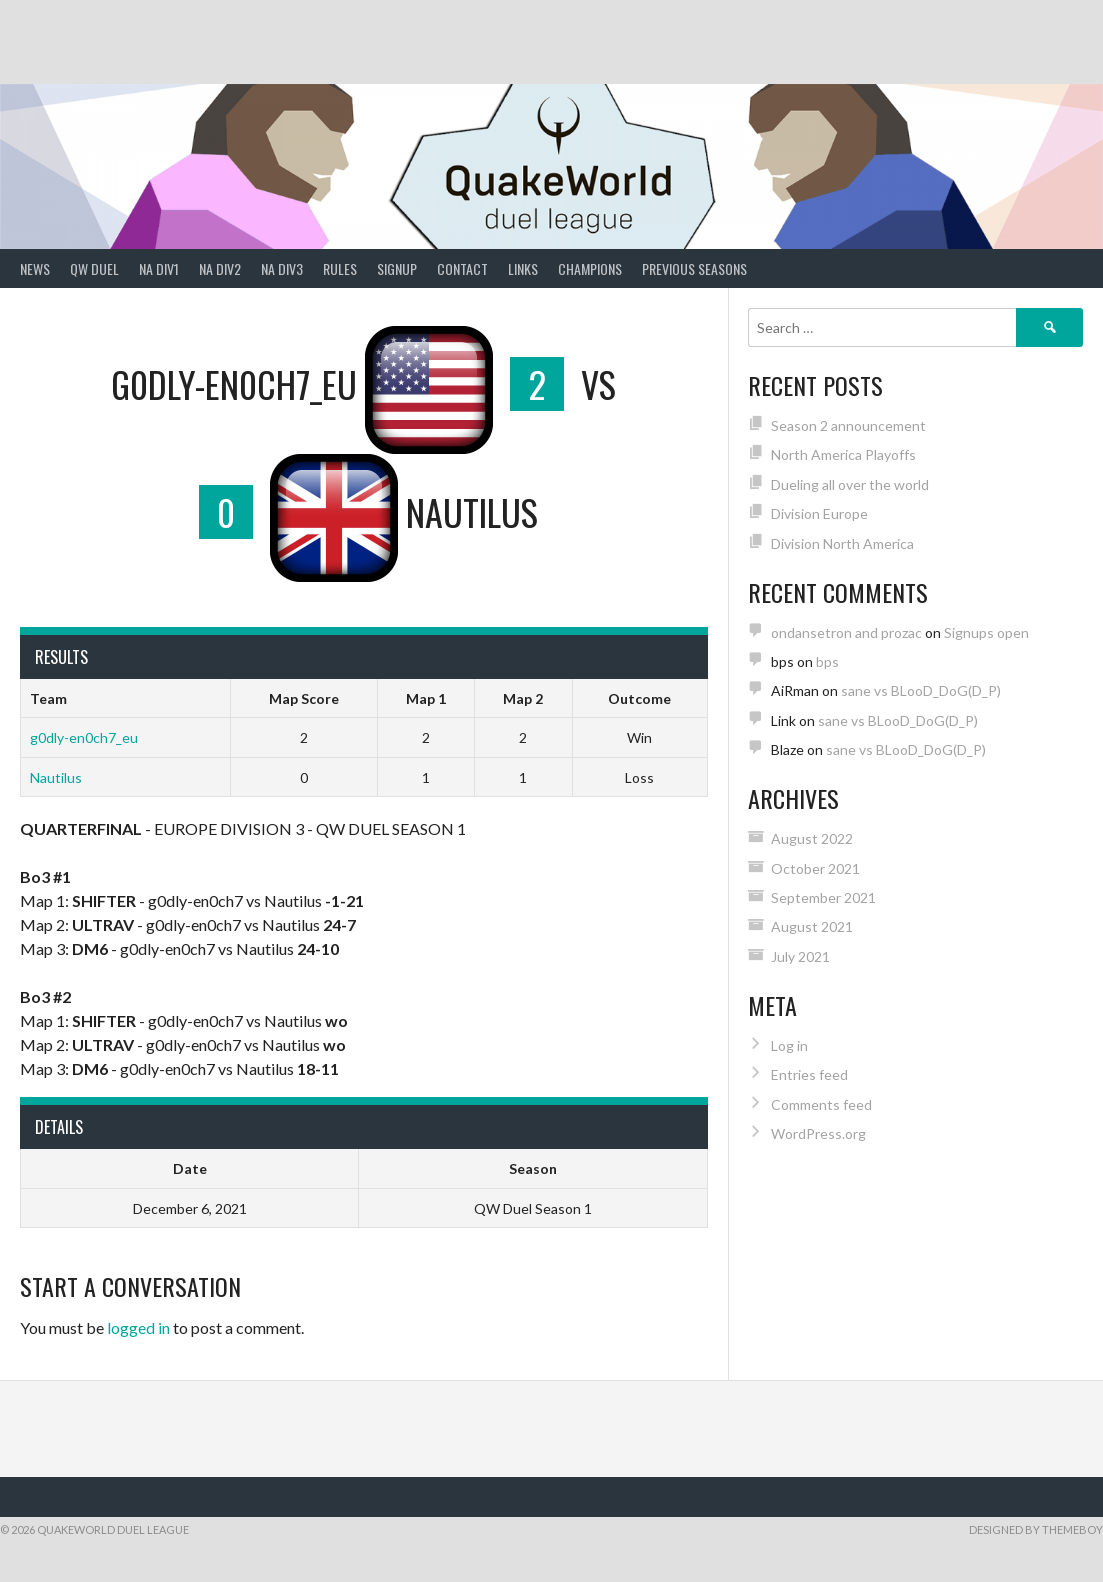 The image size is (1103, 1582). I want to click on Log in, so click(789, 1045).